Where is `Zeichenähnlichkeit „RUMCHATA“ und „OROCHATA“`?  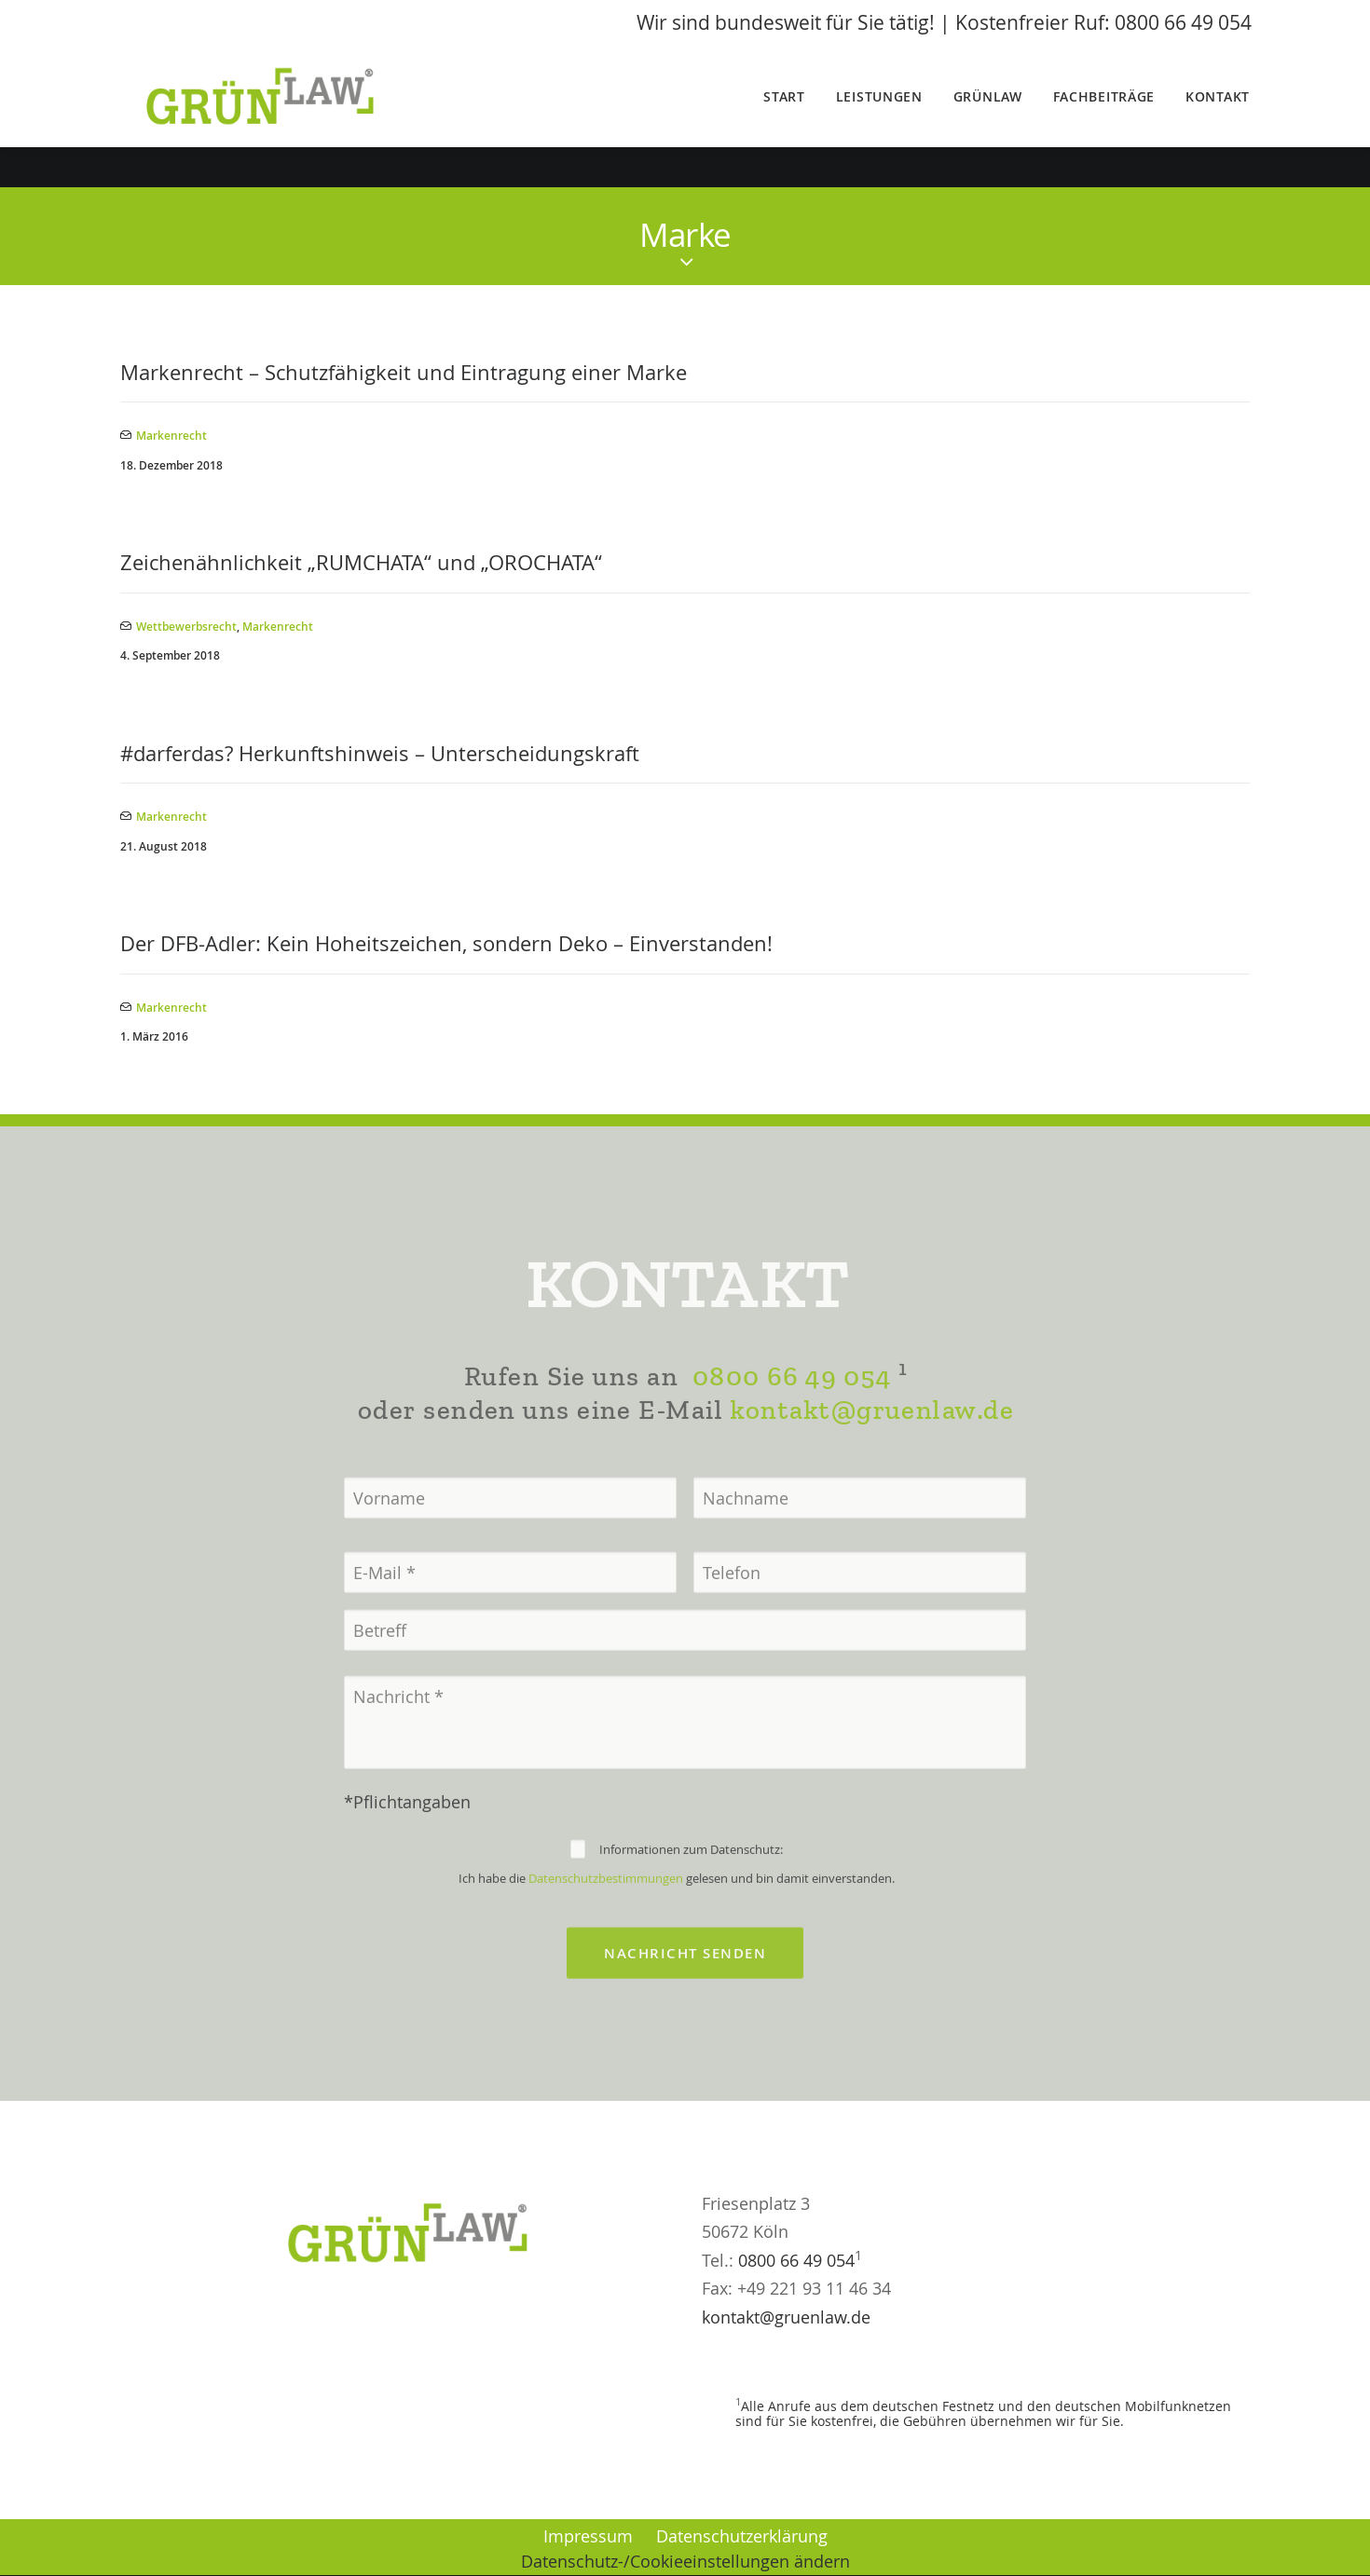 Zeichenähnlichkeit „RUMCHATA“ und „OROCHATA“ is located at coordinates (361, 563).